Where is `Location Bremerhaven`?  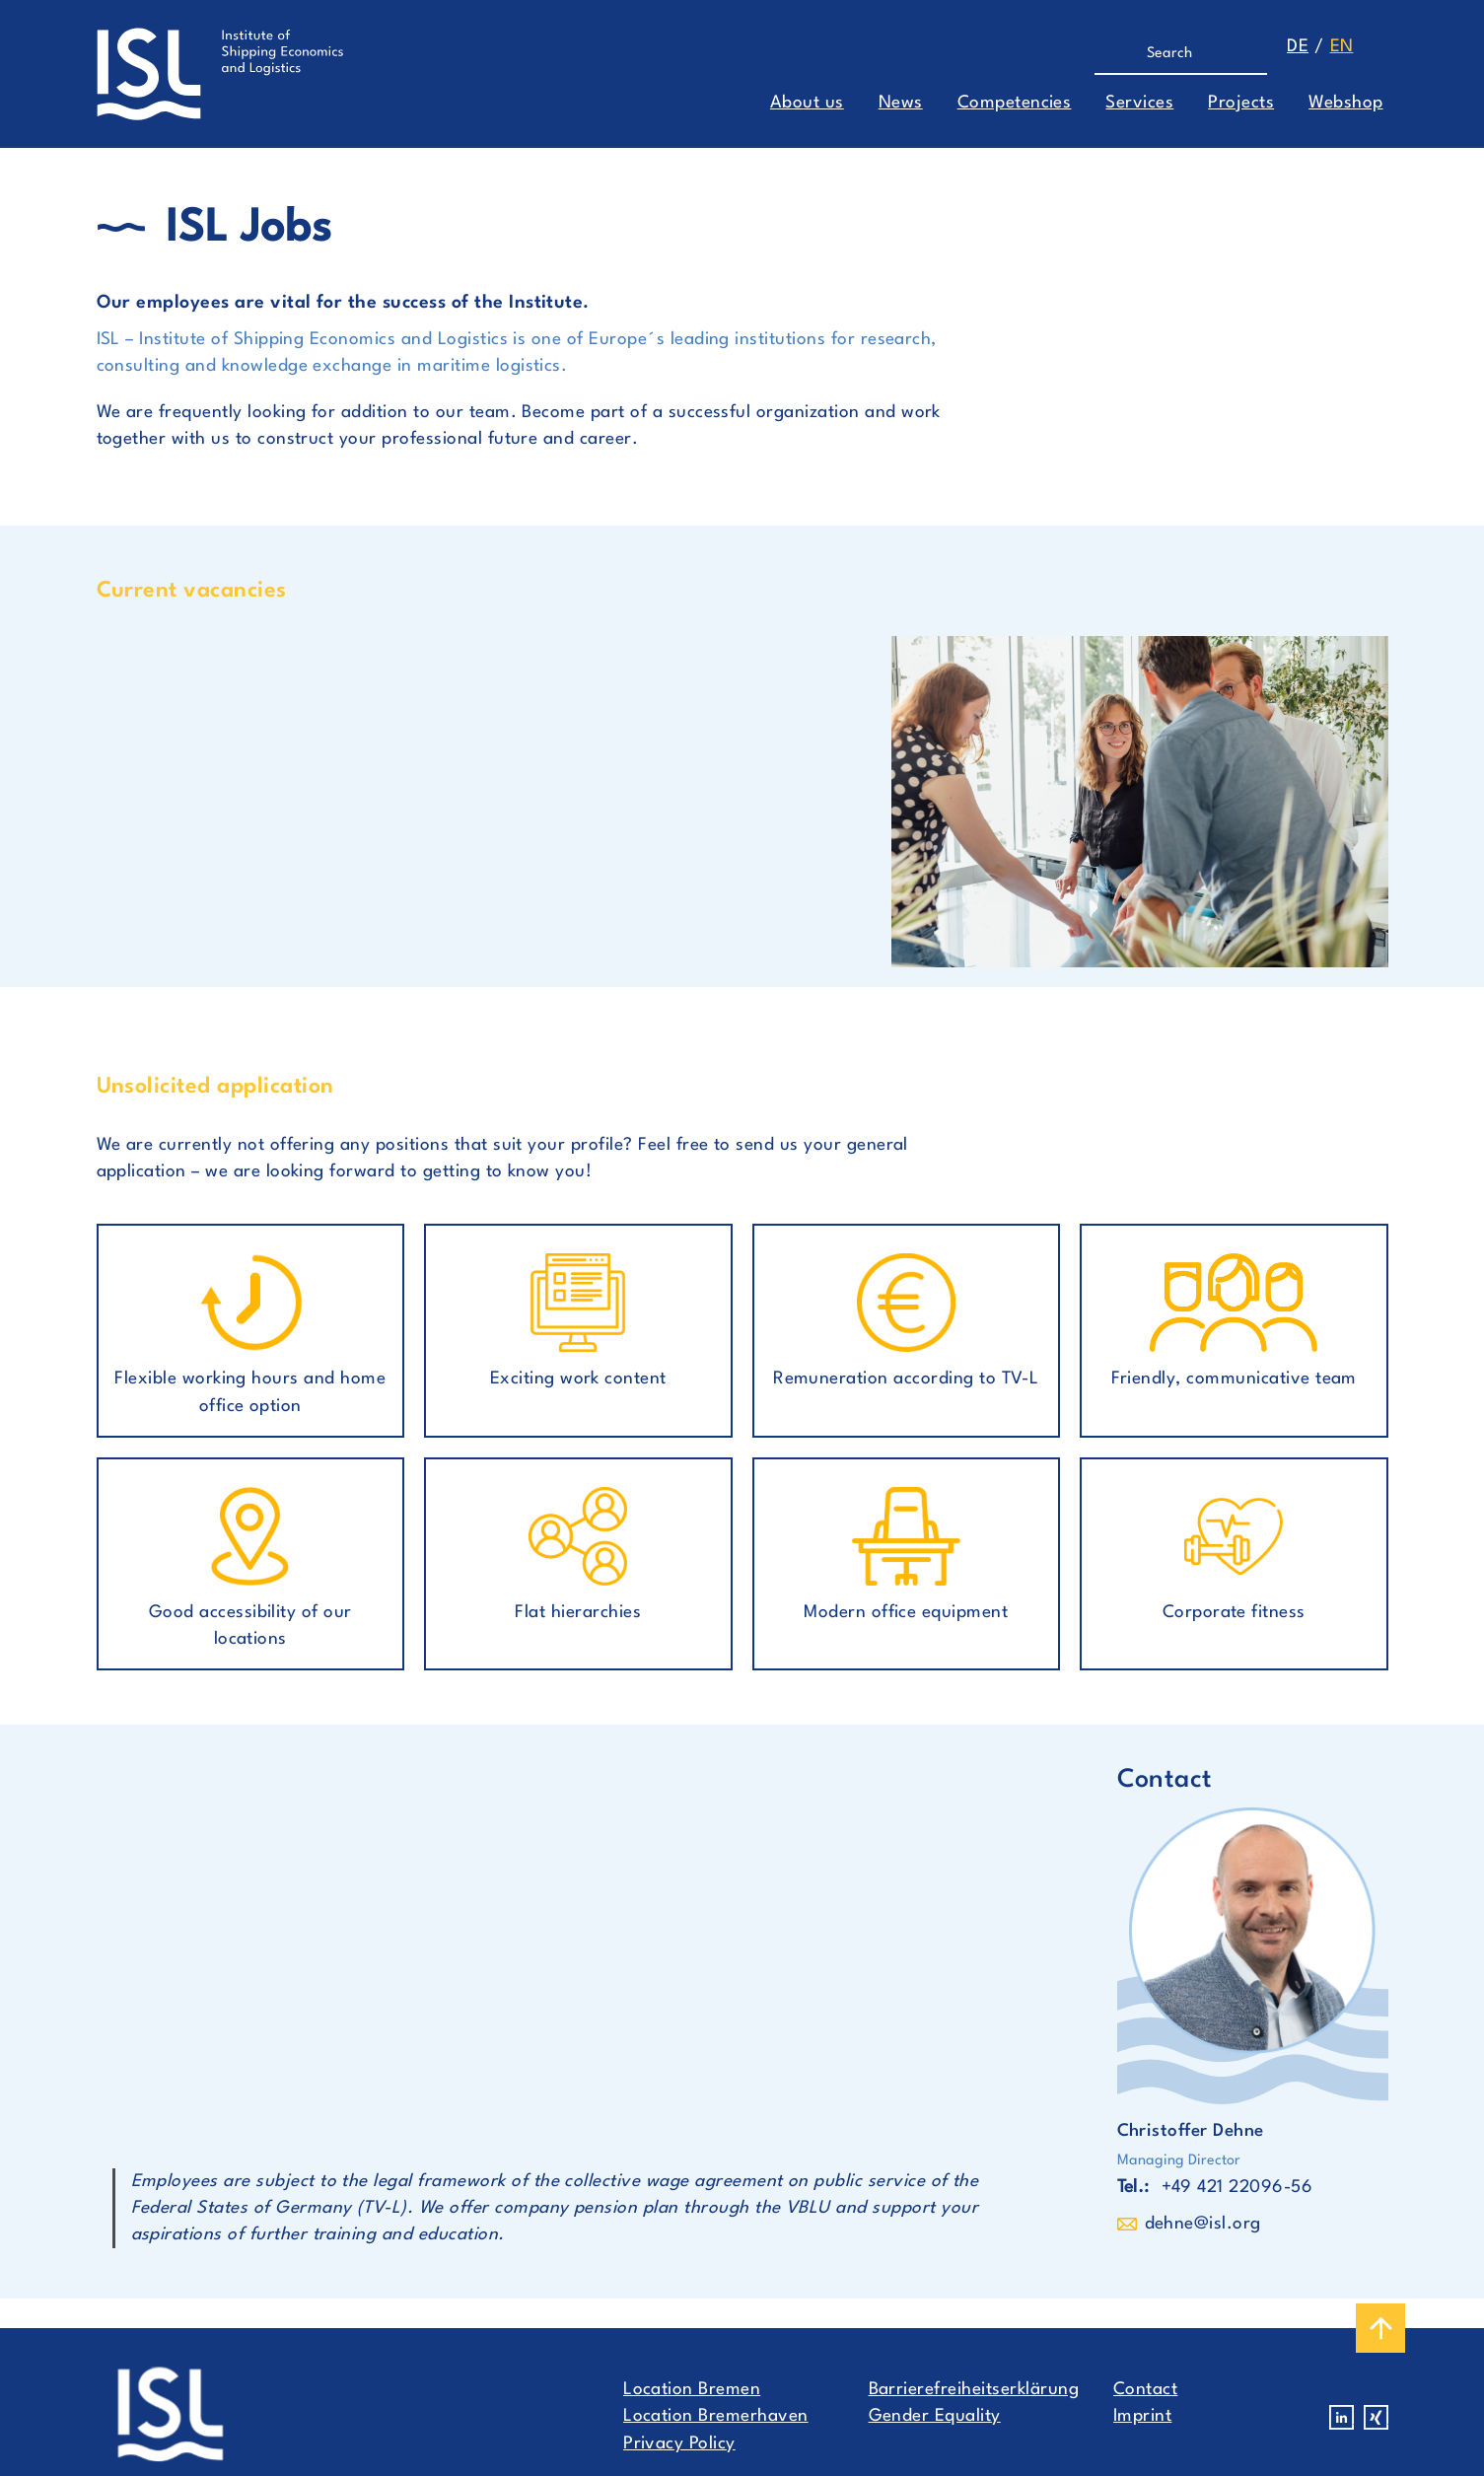
Location Bremerhaven is located at coordinates (716, 2416).